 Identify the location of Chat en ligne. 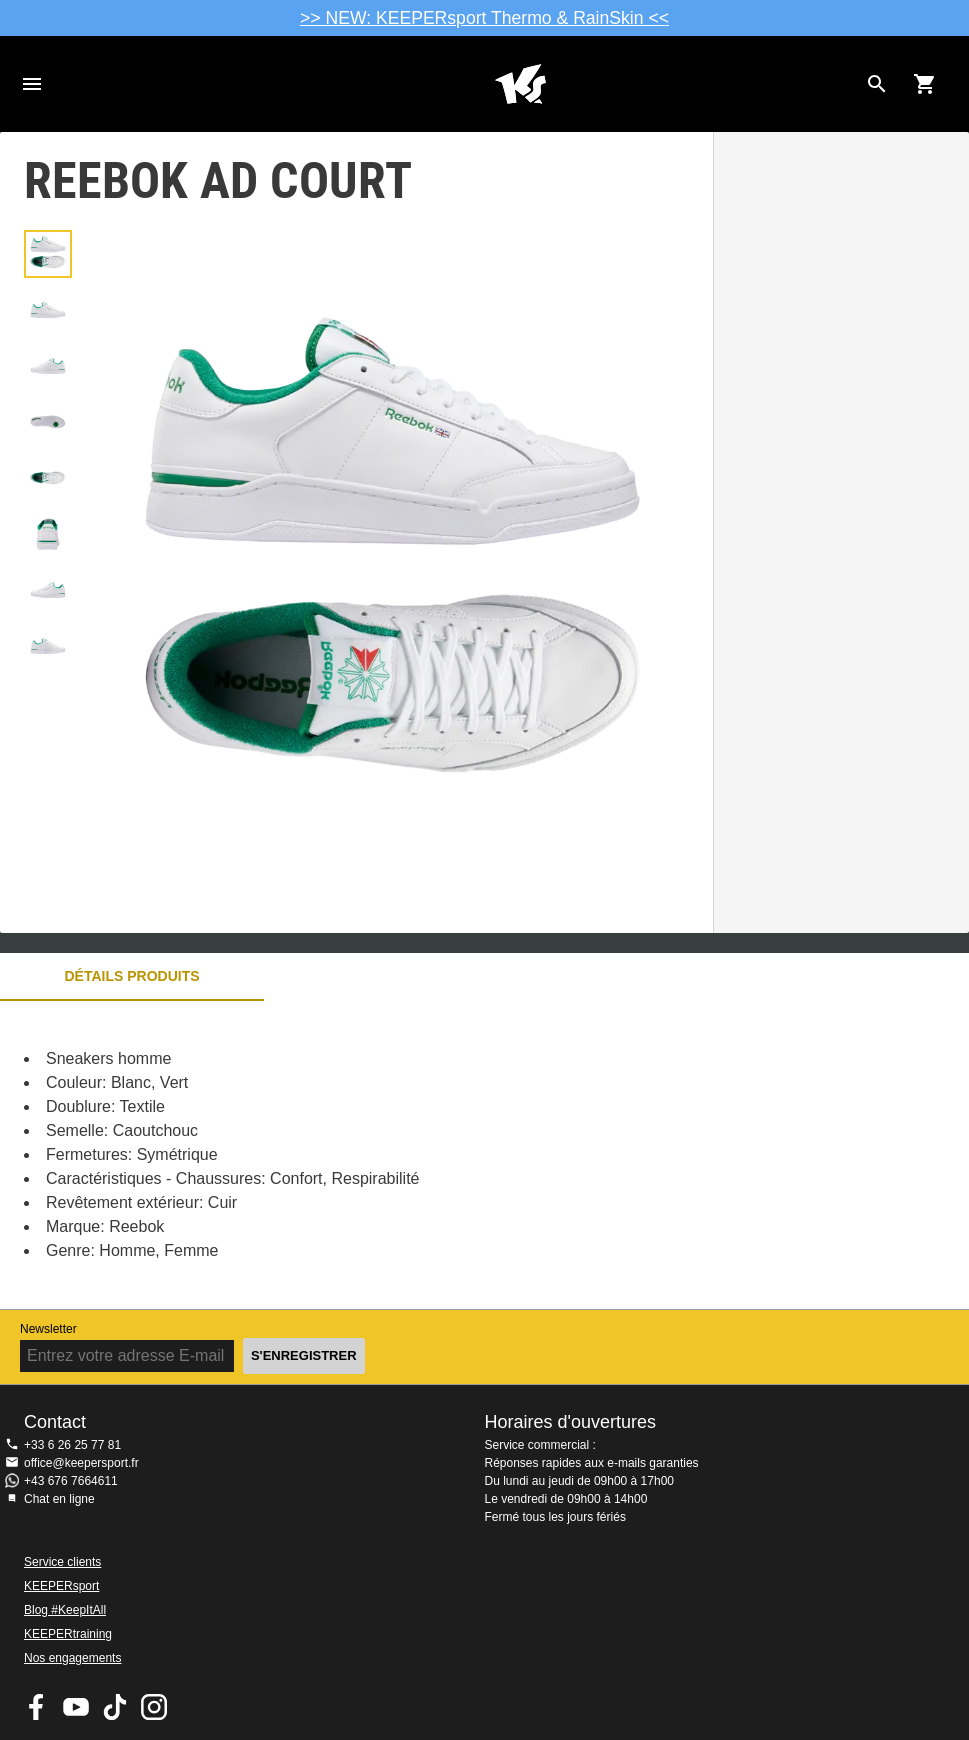
(59, 1499).